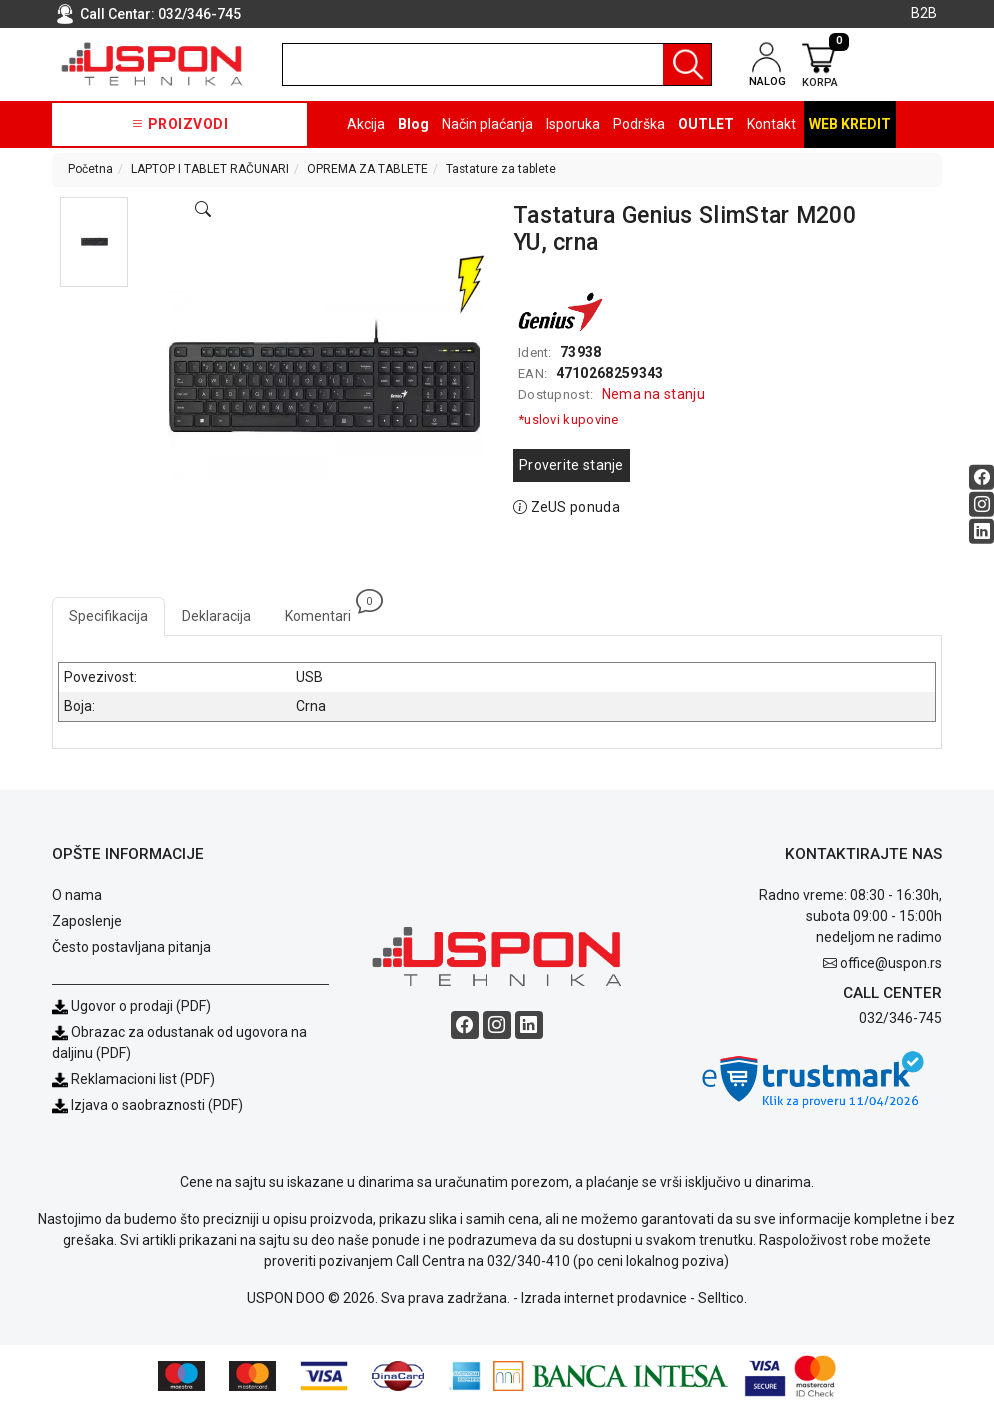  What do you see at coordinates (573, 124) in the screenshot?
I see `Isporuka` at bounding box center [573, 124].